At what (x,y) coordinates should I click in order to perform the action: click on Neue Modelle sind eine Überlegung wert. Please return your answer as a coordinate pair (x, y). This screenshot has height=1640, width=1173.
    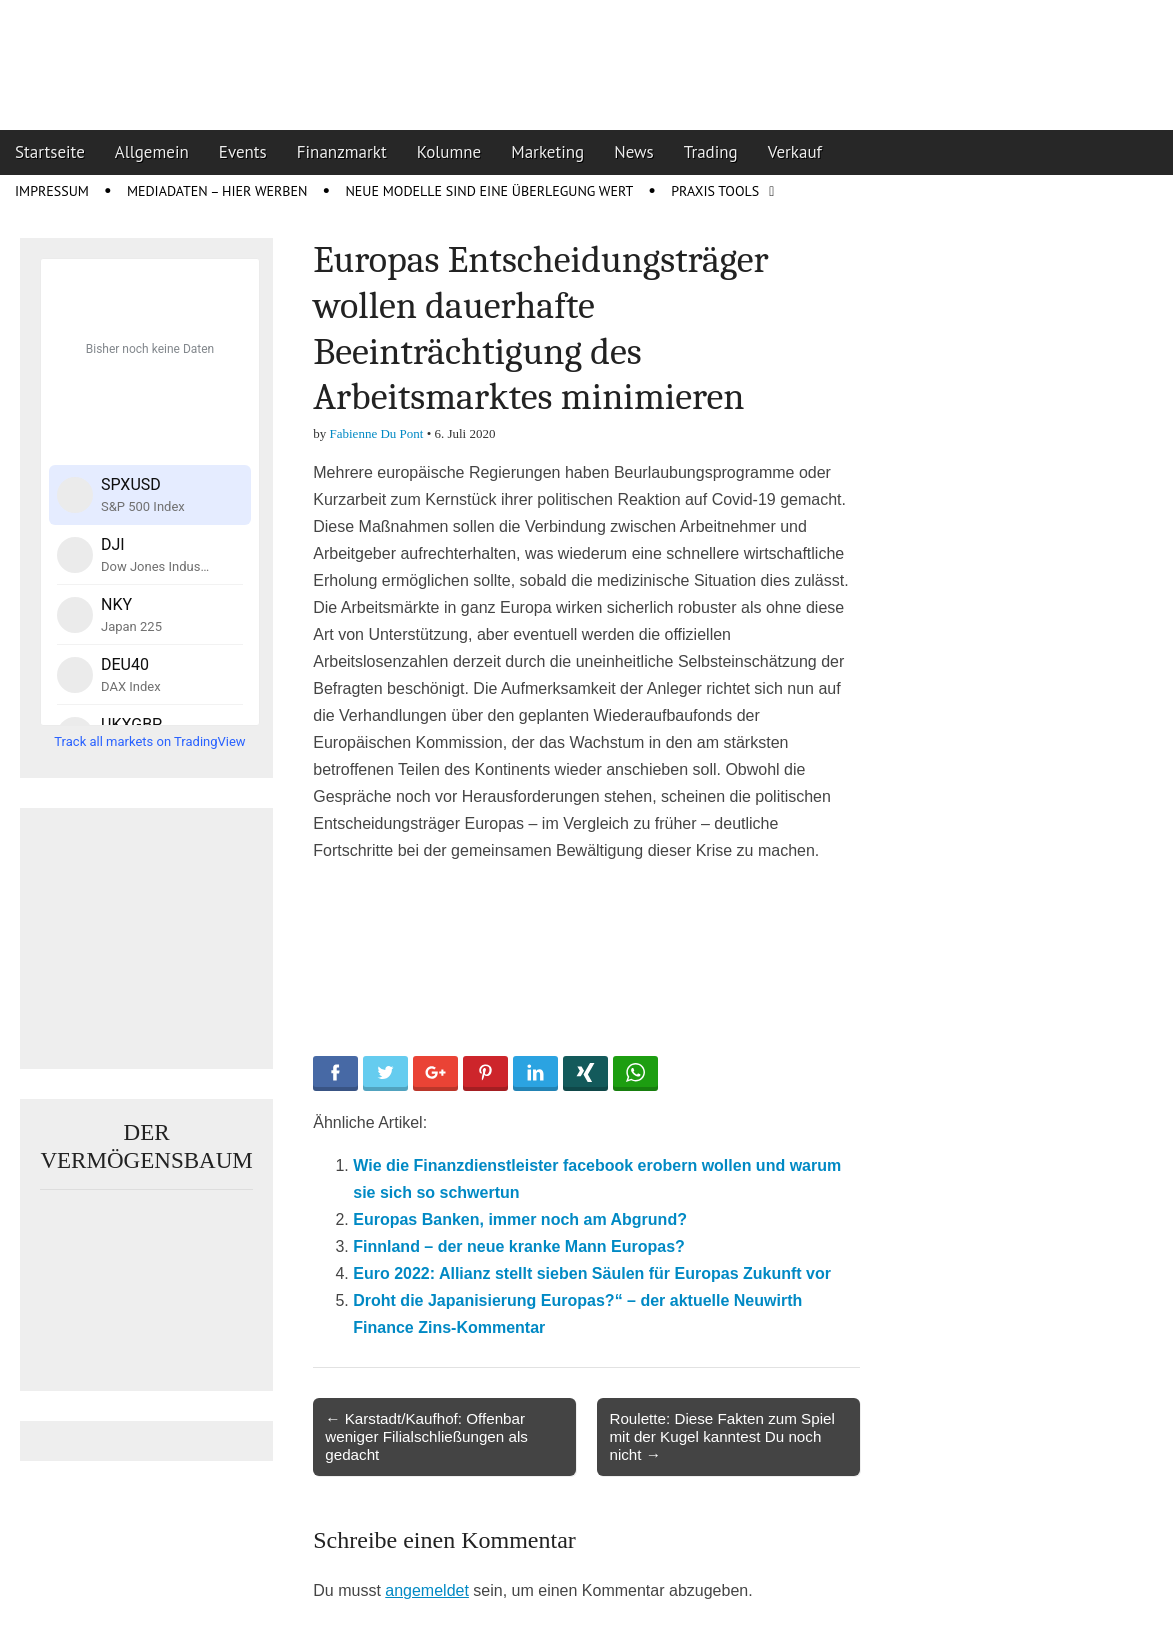
    Looking at the image, I should click on (489, 191).